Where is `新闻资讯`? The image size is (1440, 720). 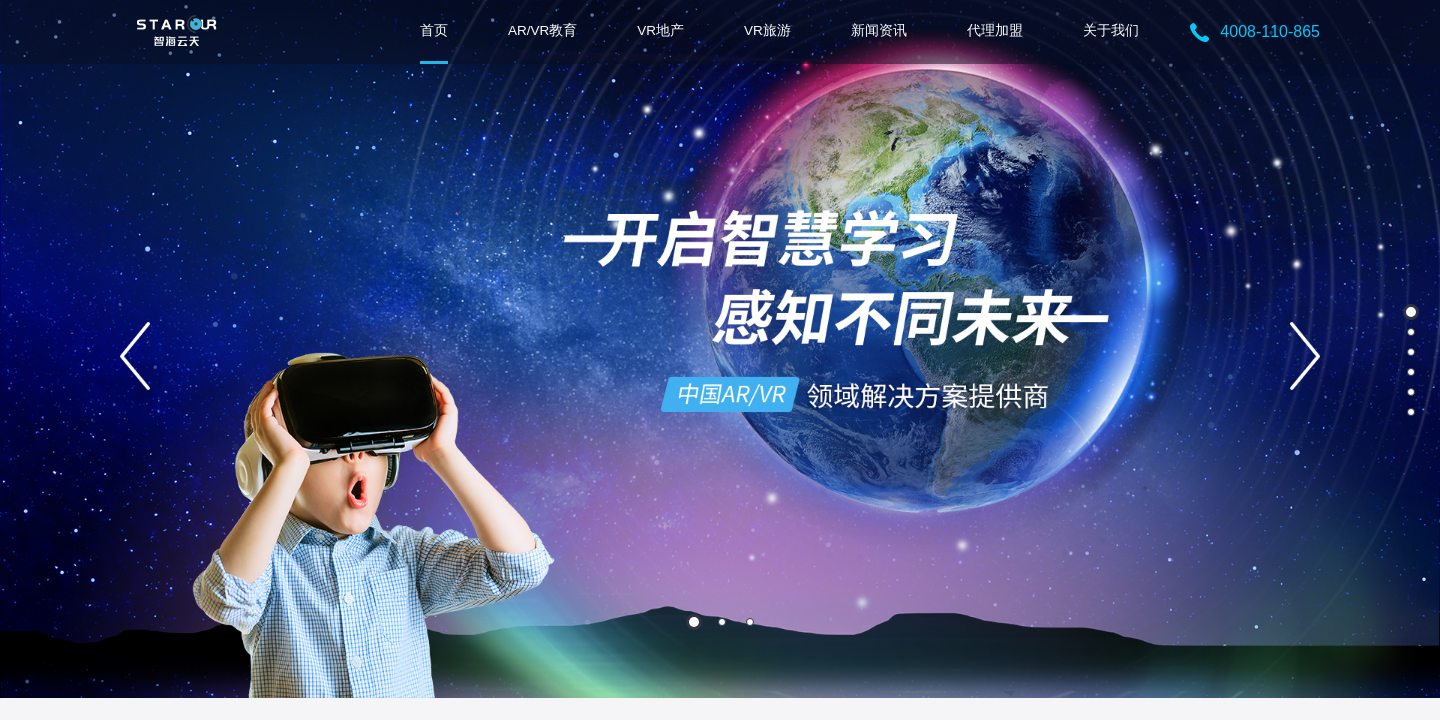
新闻资讯 is located at coordinates (879, 30).